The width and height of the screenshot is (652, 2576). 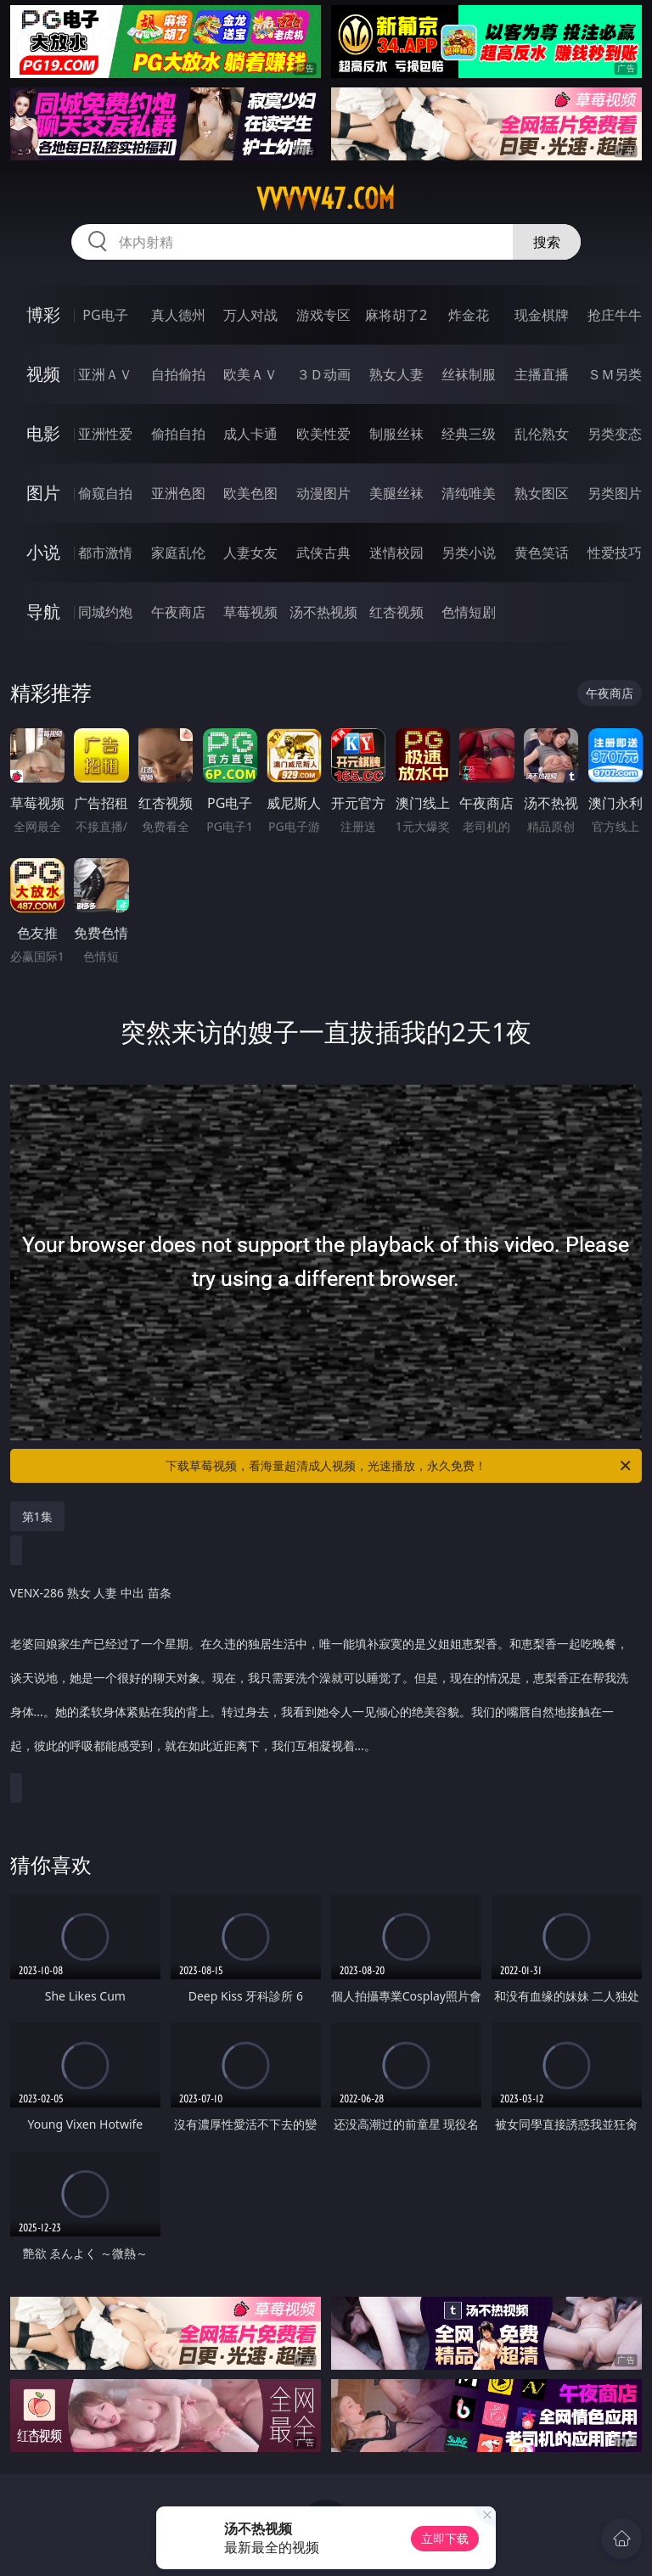 What do you see at coordinates (468, 433) in the screenshot?
I see `经典三级` at bounding box center [468, 433].